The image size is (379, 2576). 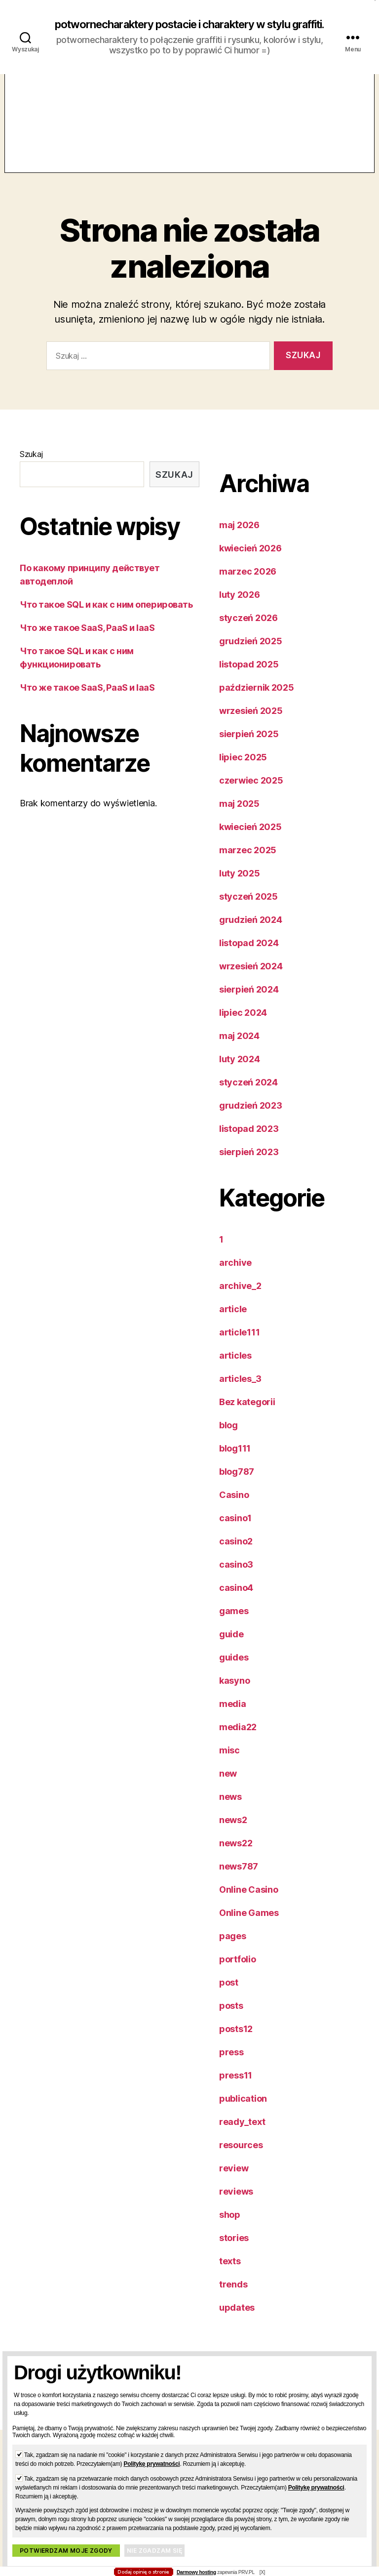 What do you see at coordinates (236, 2204) in the screenshot?
I see `reviews` at bounding box center [236, 2204].